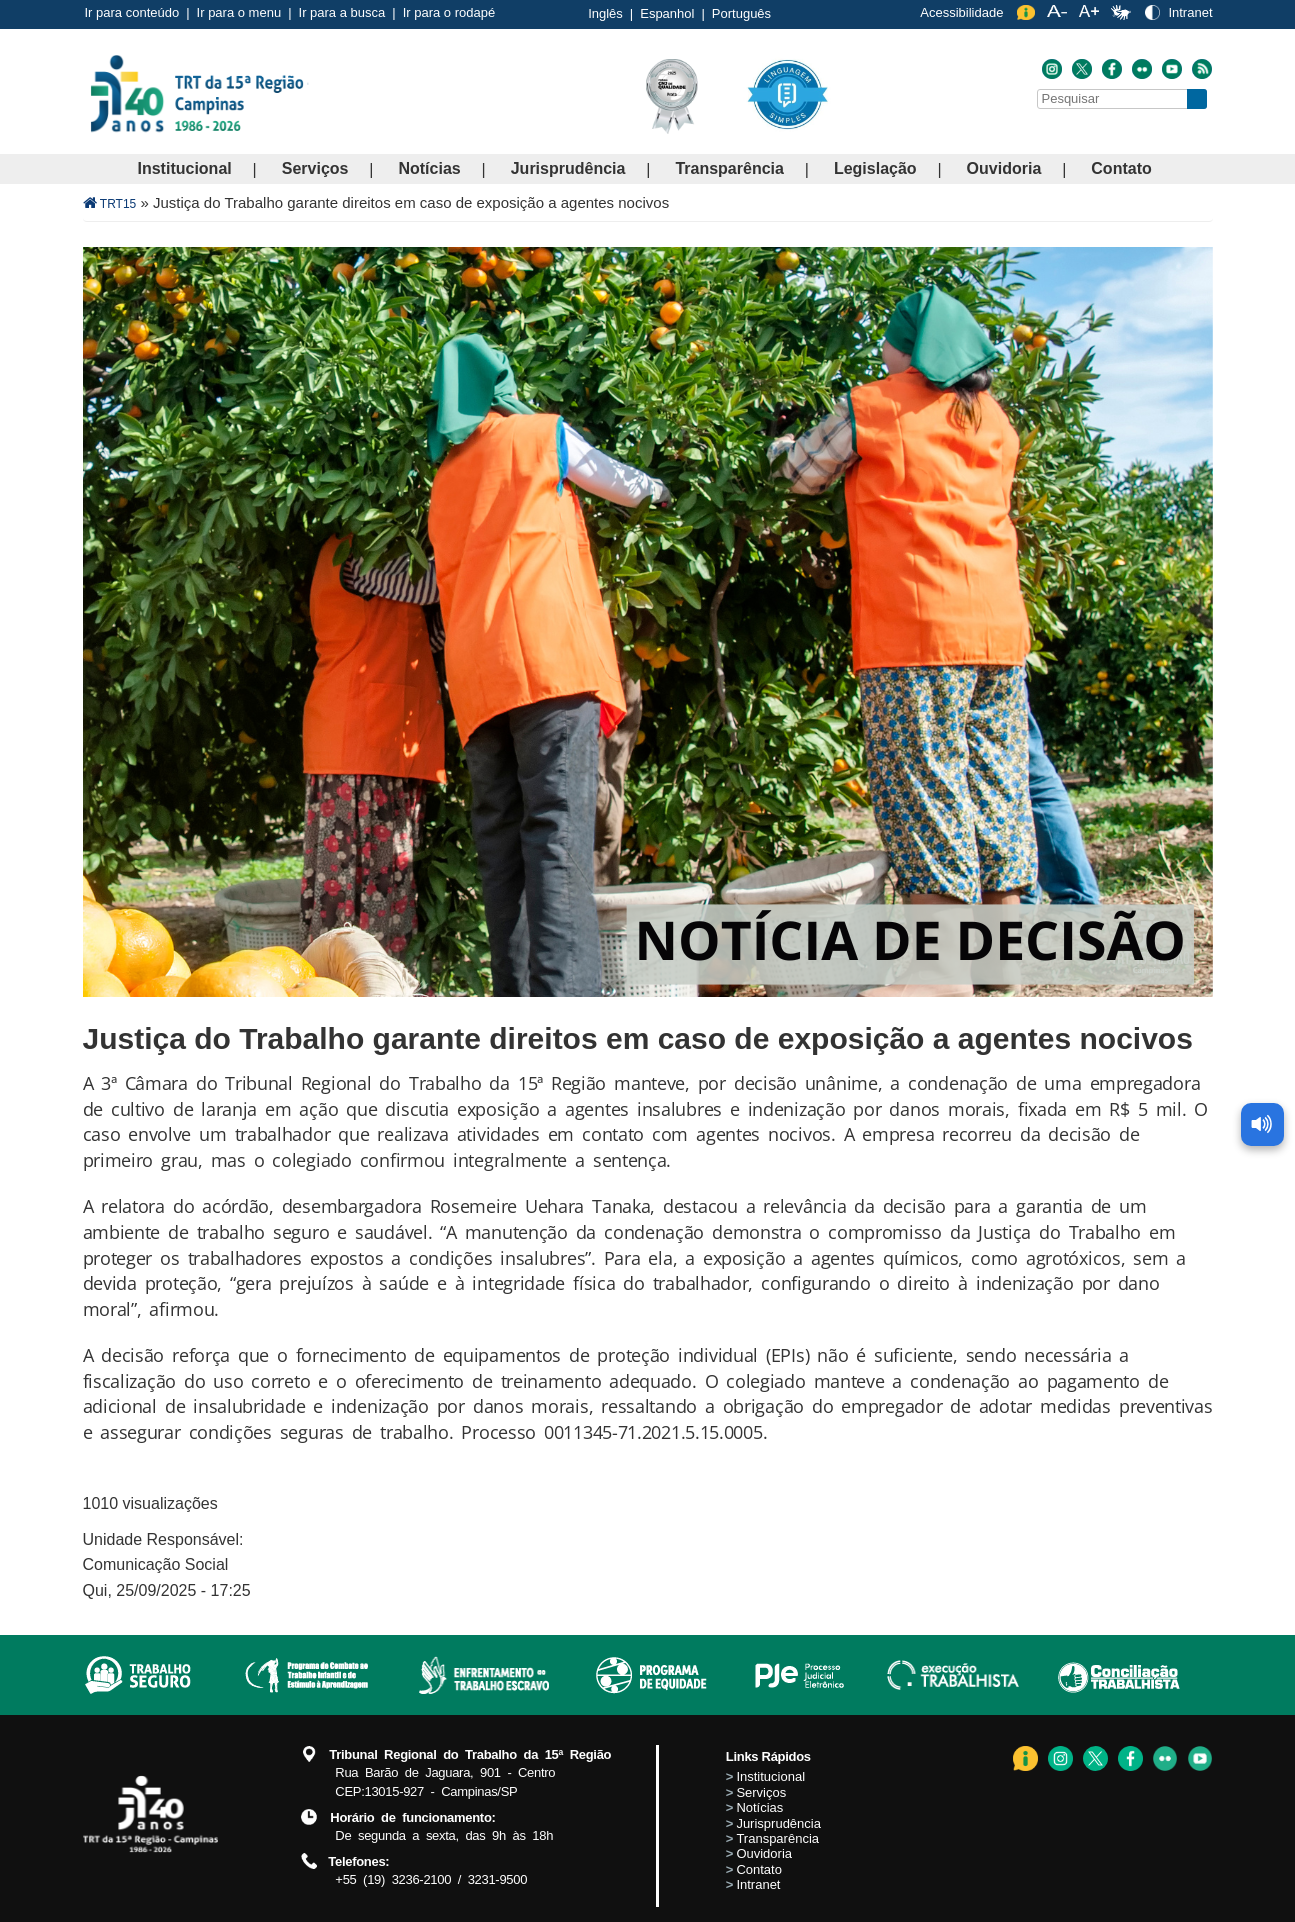  Describe the element at coordinates (605, 13) in the screenshot. I see `Inglês` at that location.